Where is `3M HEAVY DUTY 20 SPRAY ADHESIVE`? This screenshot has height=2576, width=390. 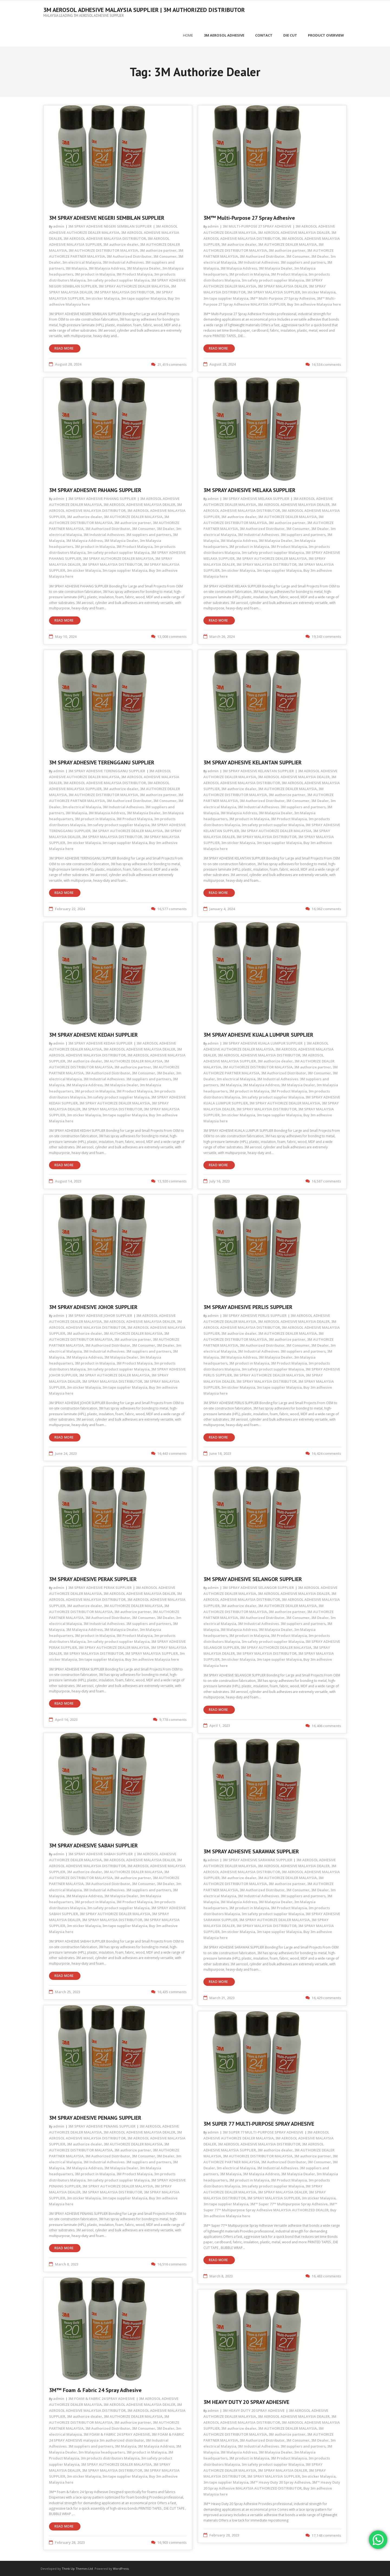
3M HEAVY DUTY 20 SPRAY ADHESIVE is located at coordinates (246, 2400).